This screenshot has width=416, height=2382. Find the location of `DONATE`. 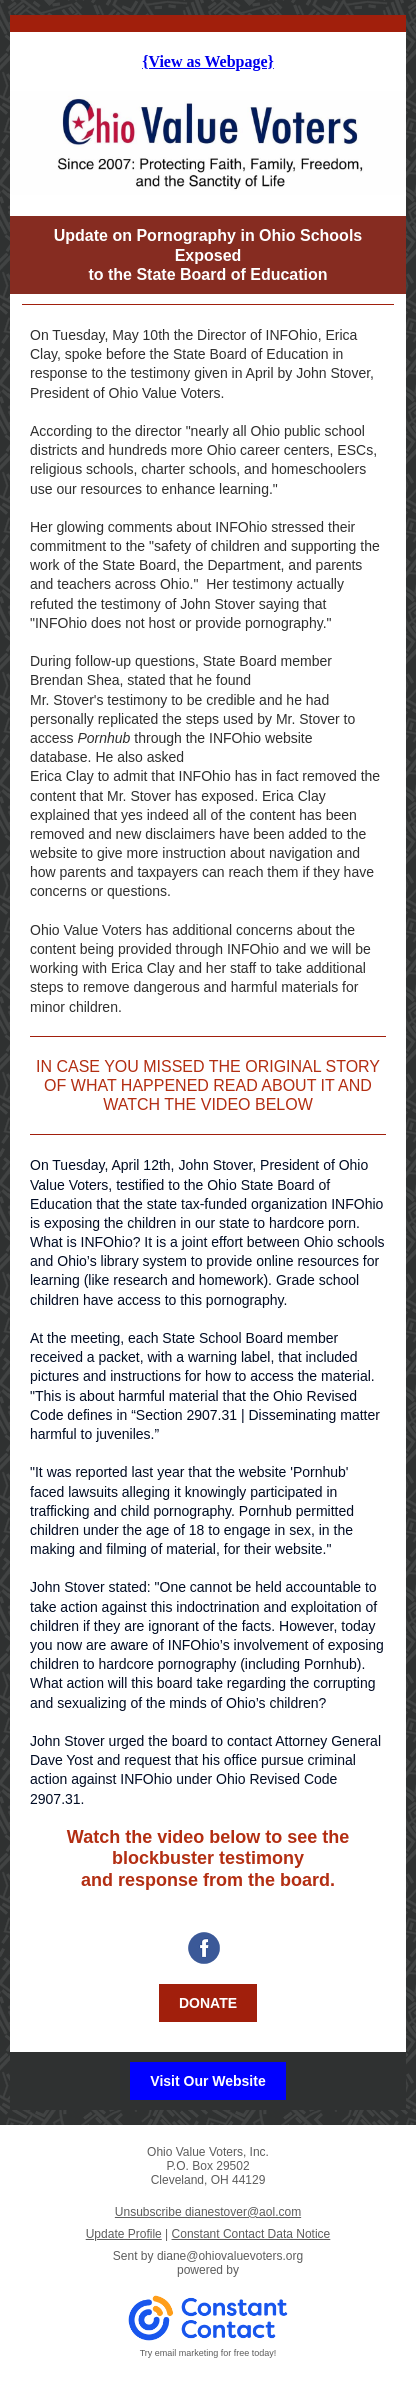

DONATE is located at coordinates (208, 2003).